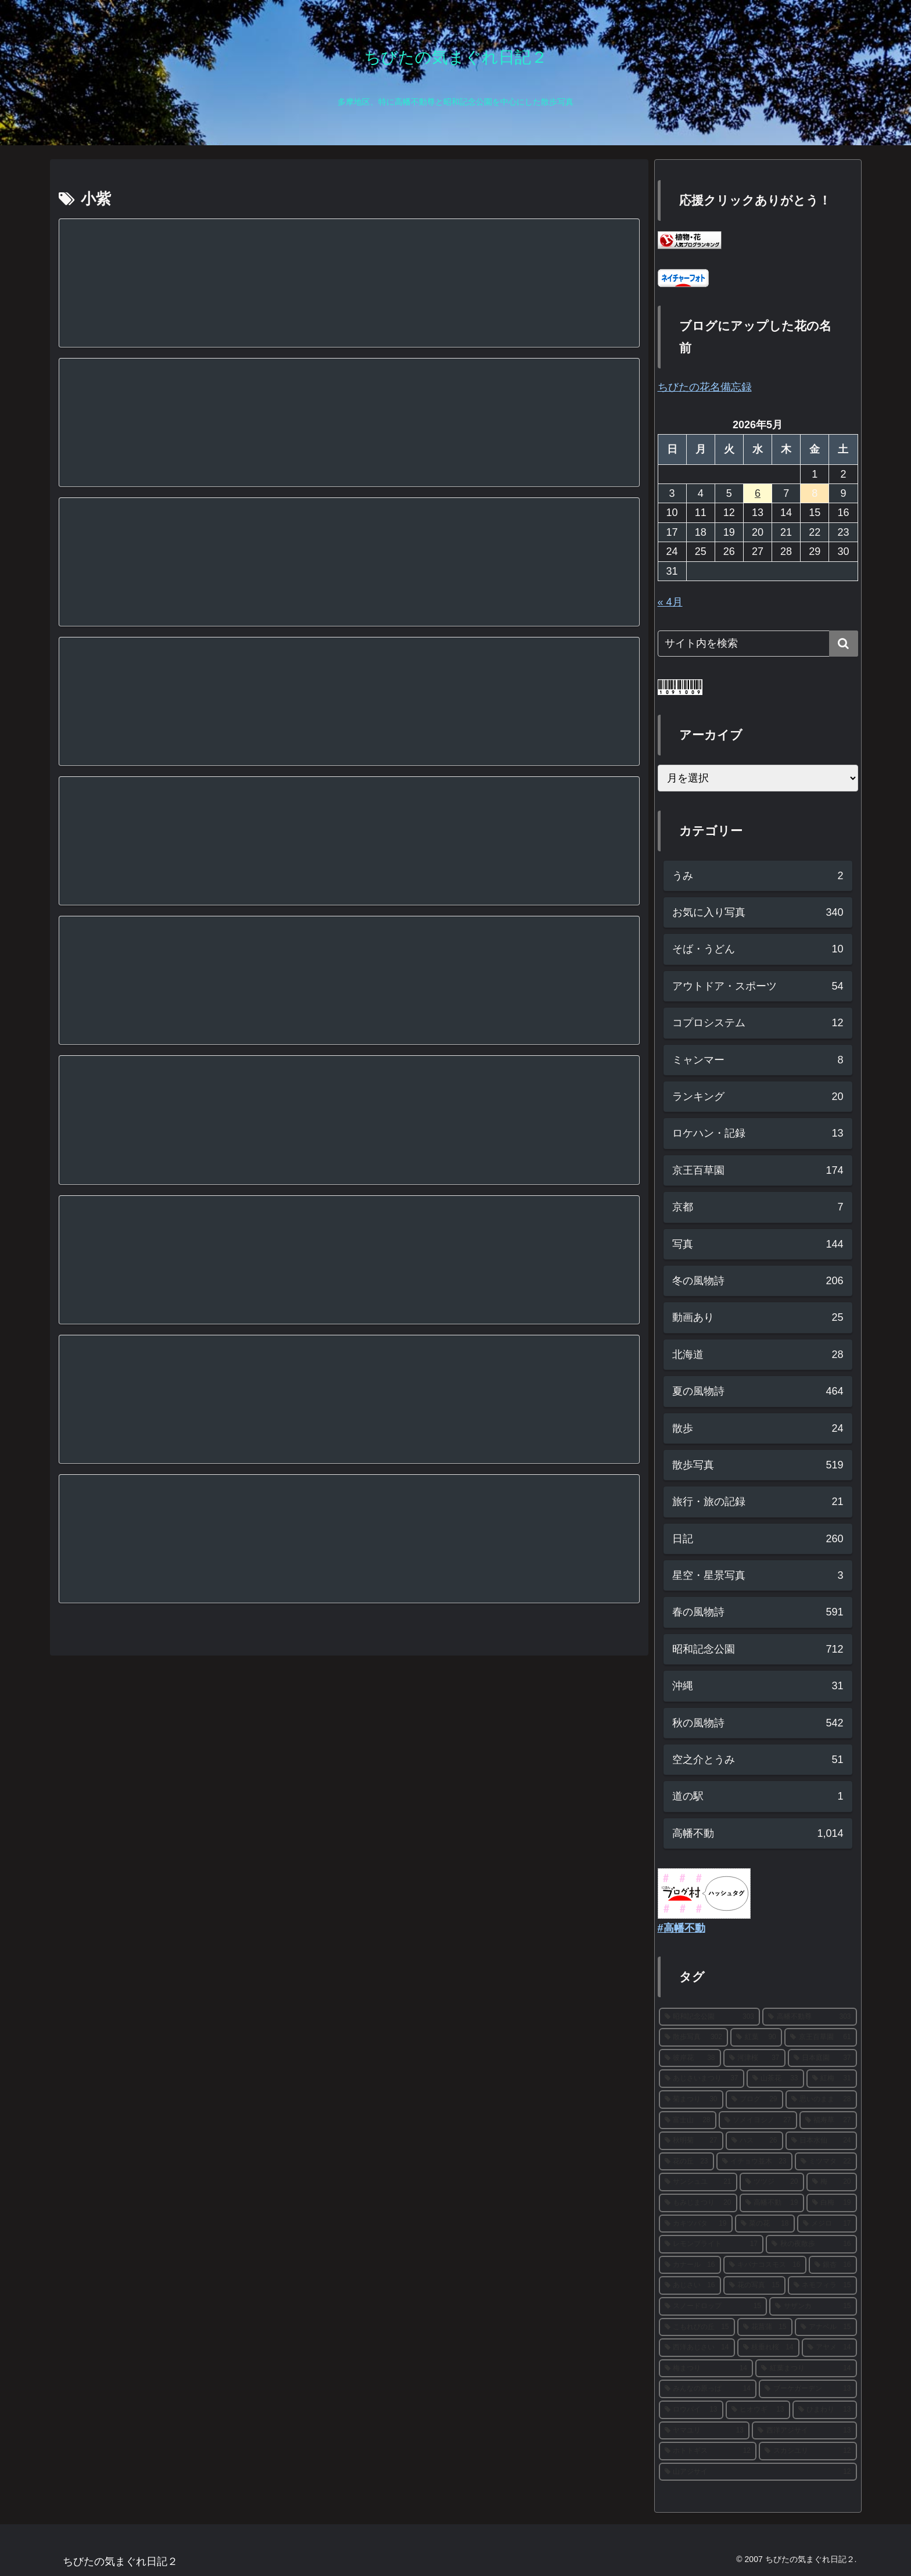 The width and height of the screenshot is (911, 2576). Describe the element at coordinates (758, 2410) in the screenshot. I see `[ヒオウギ (13個の項目)]` at that location.